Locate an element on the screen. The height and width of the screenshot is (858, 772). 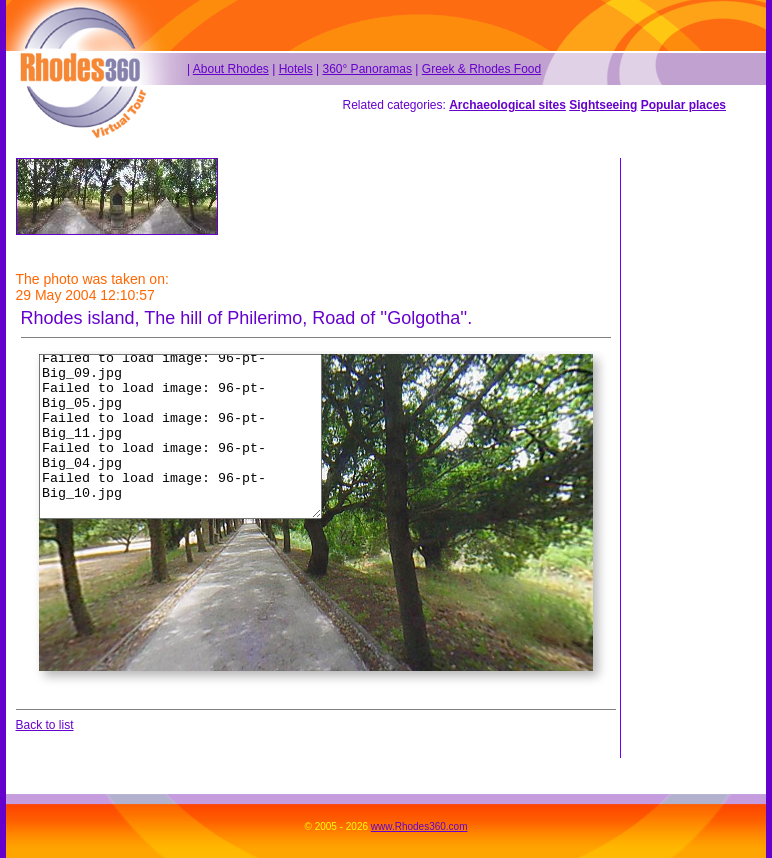
[Advertisement] is located at coordinates (689, 458).